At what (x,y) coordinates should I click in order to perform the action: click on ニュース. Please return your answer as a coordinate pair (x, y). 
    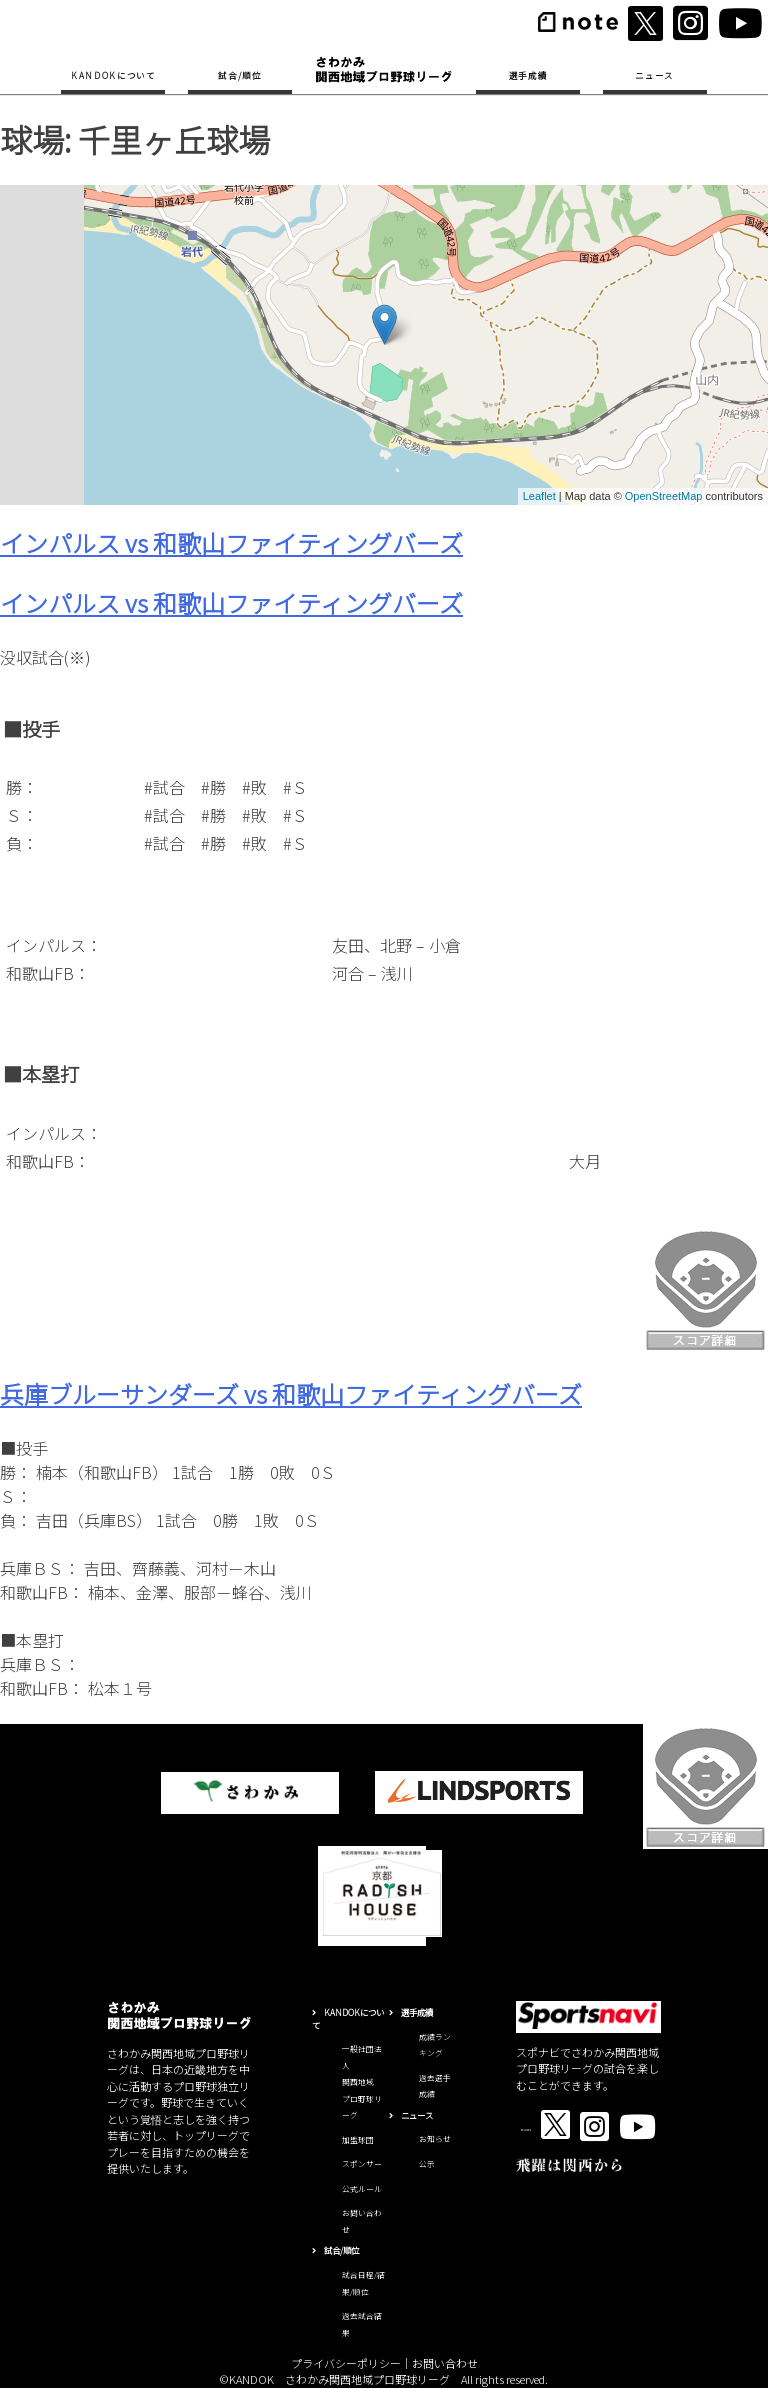
    Looking at the image, I should click on (654, 75).